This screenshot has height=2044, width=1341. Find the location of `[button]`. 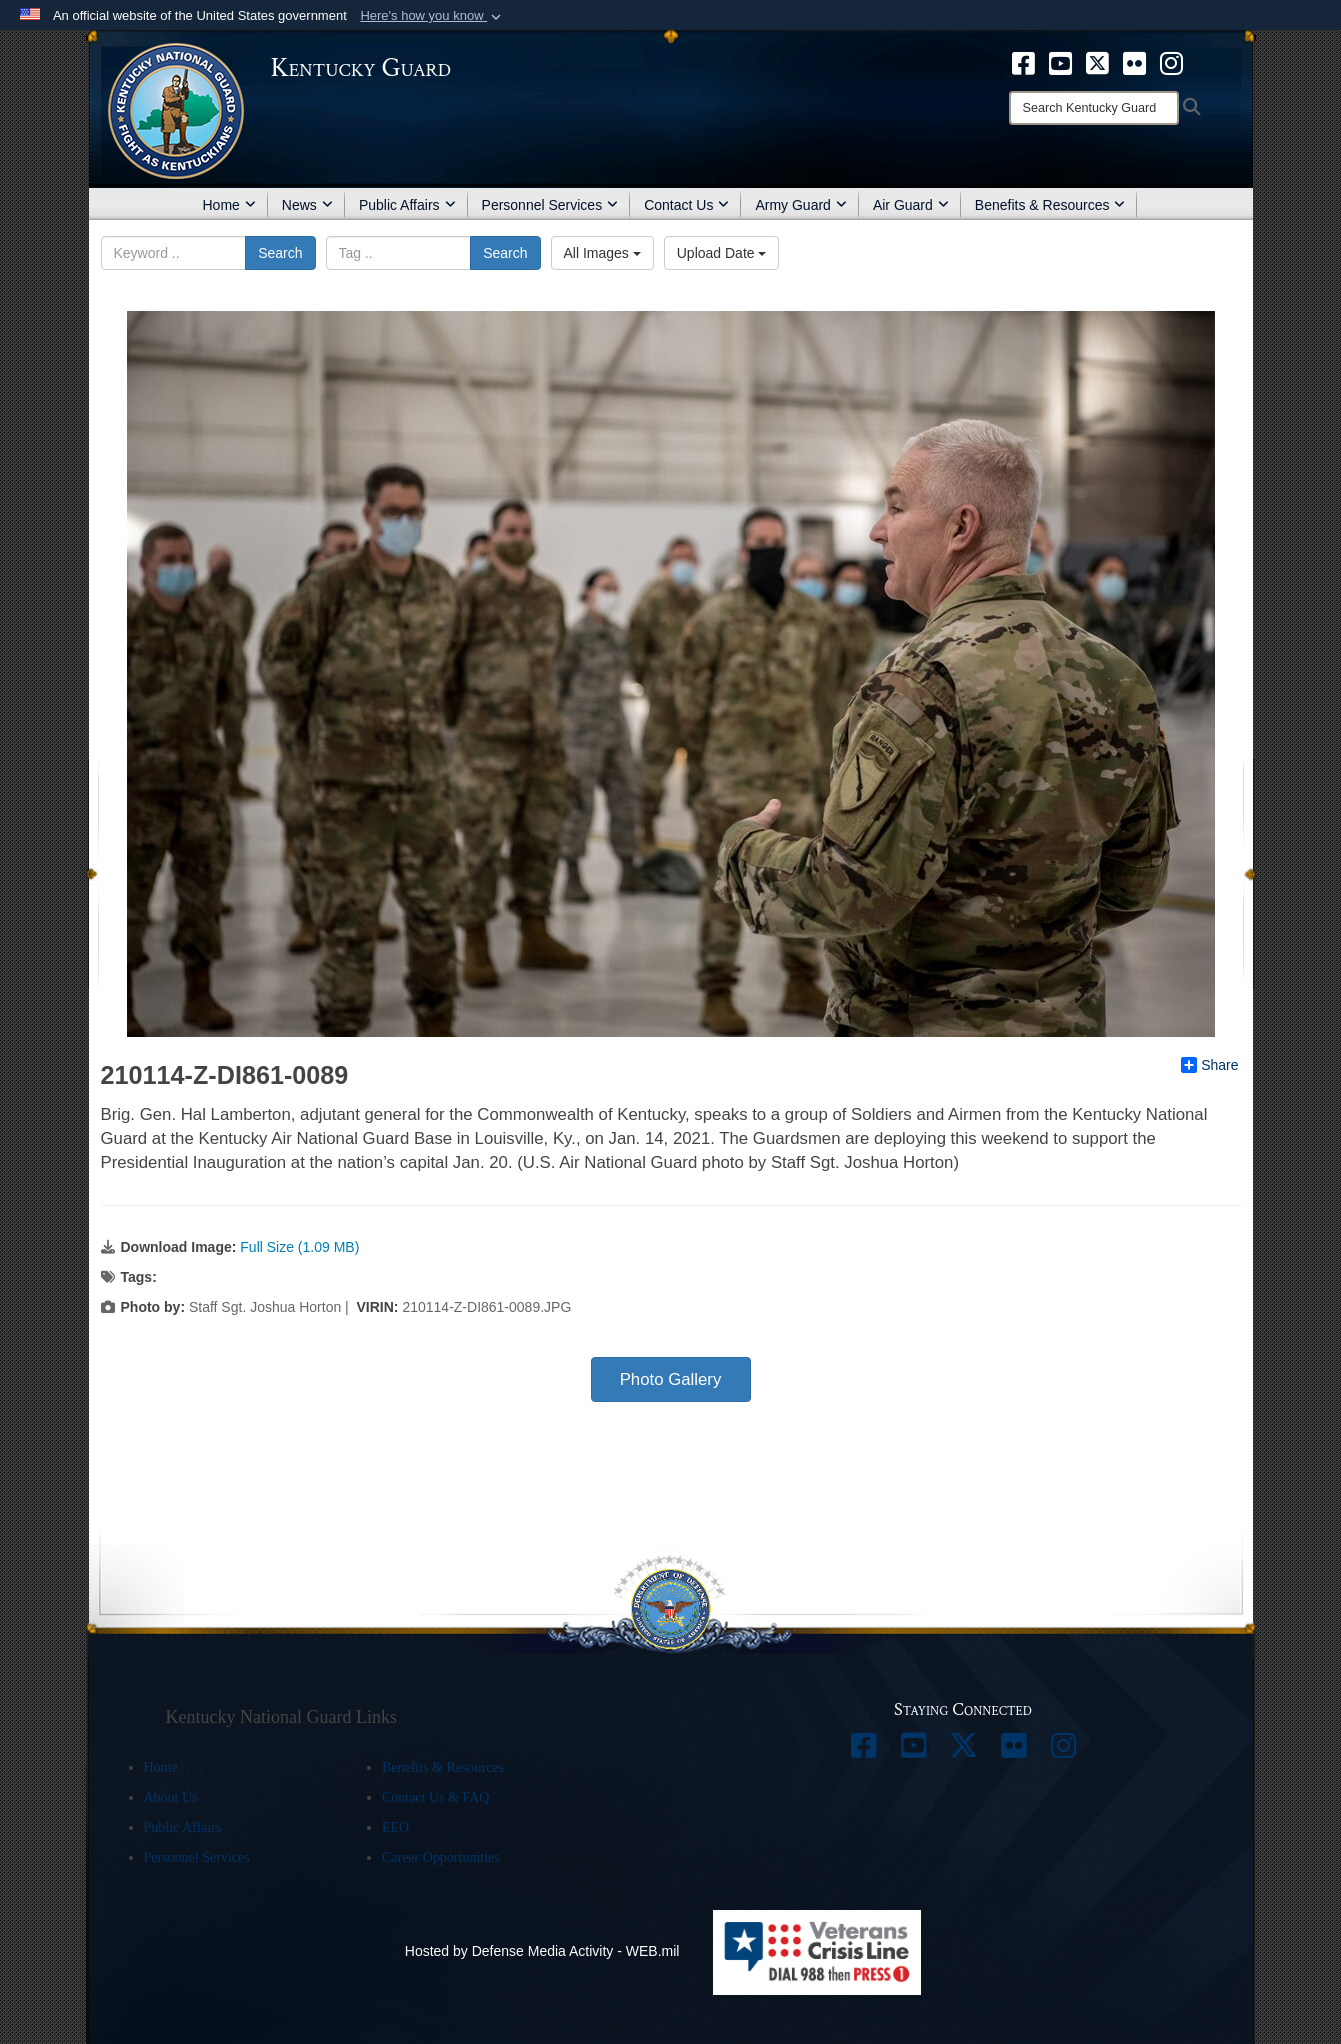

[button] is located at coordinates (432, 16).